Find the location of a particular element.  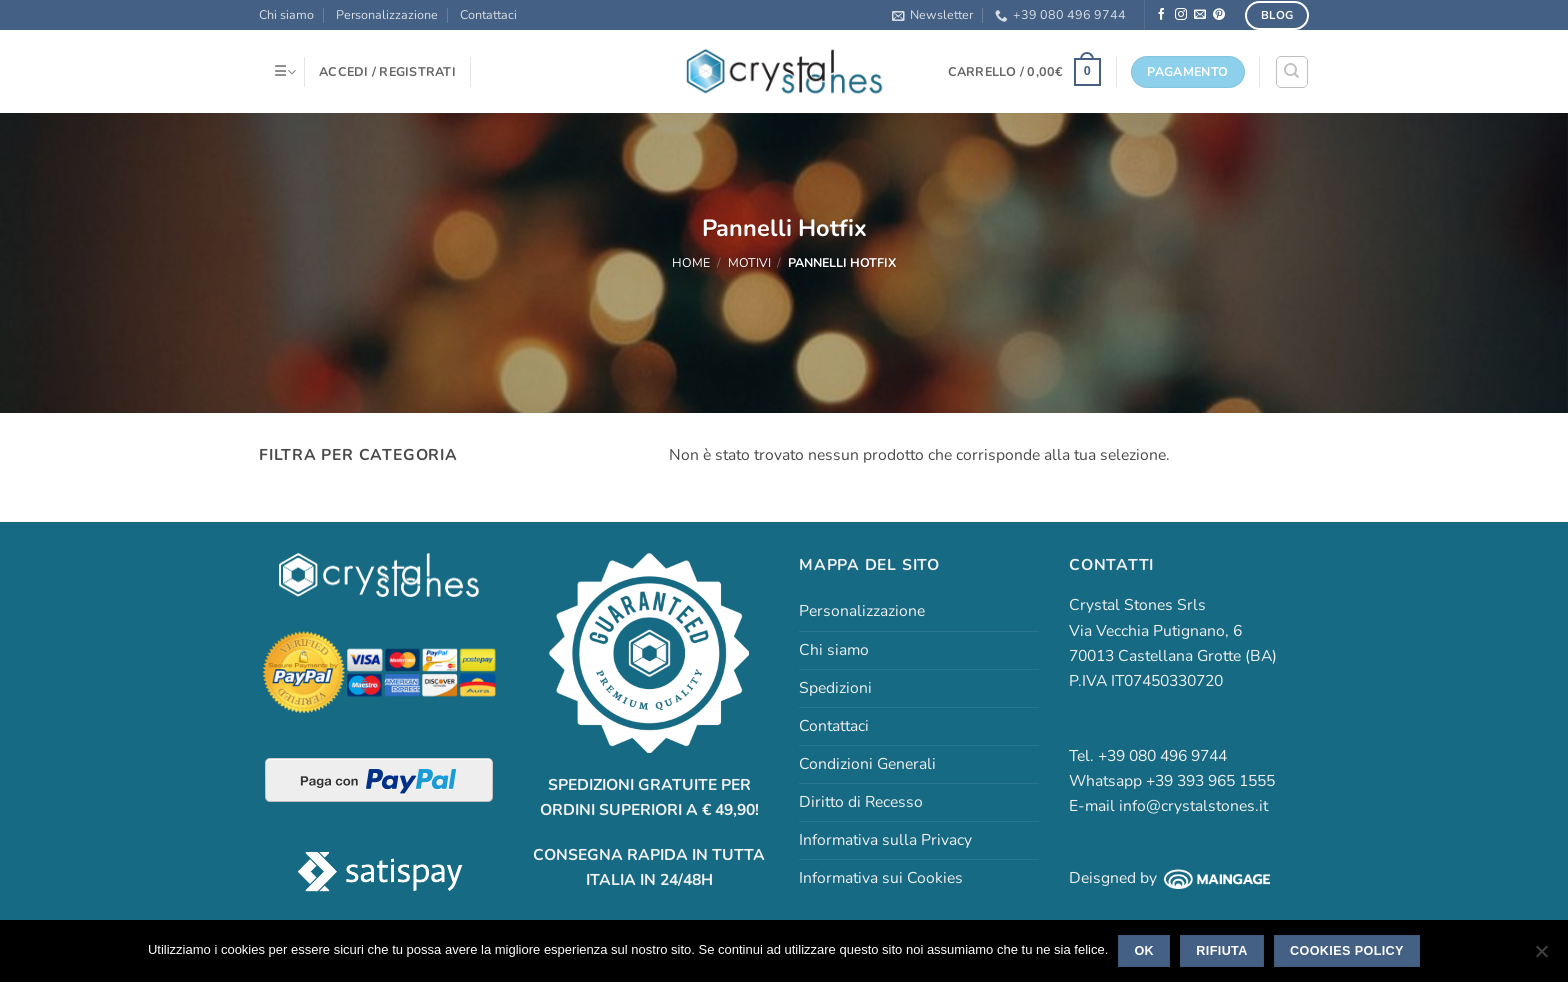

Home is located at coordinates (691, 262).